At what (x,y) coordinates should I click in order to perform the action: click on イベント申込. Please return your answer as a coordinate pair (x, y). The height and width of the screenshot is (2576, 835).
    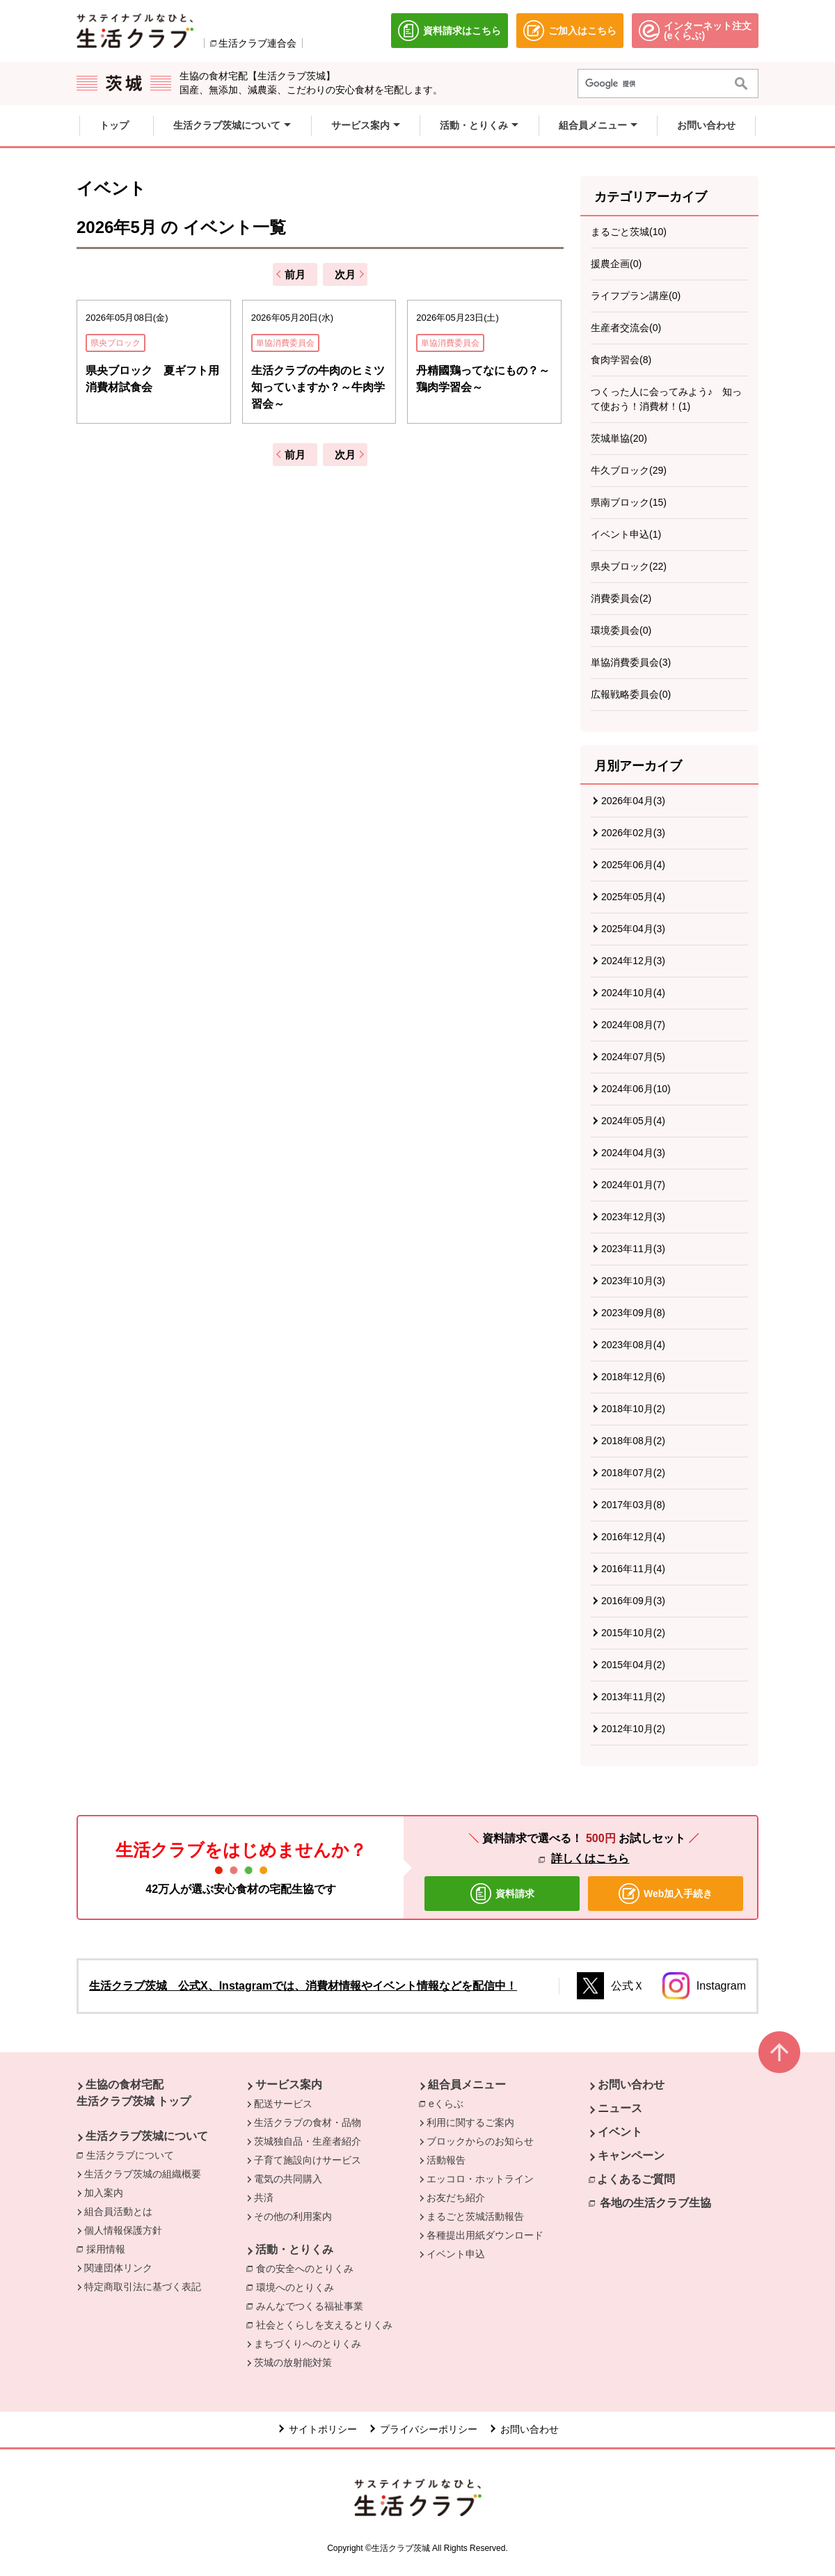
    Looking at the image, I should click on (456, 2253).